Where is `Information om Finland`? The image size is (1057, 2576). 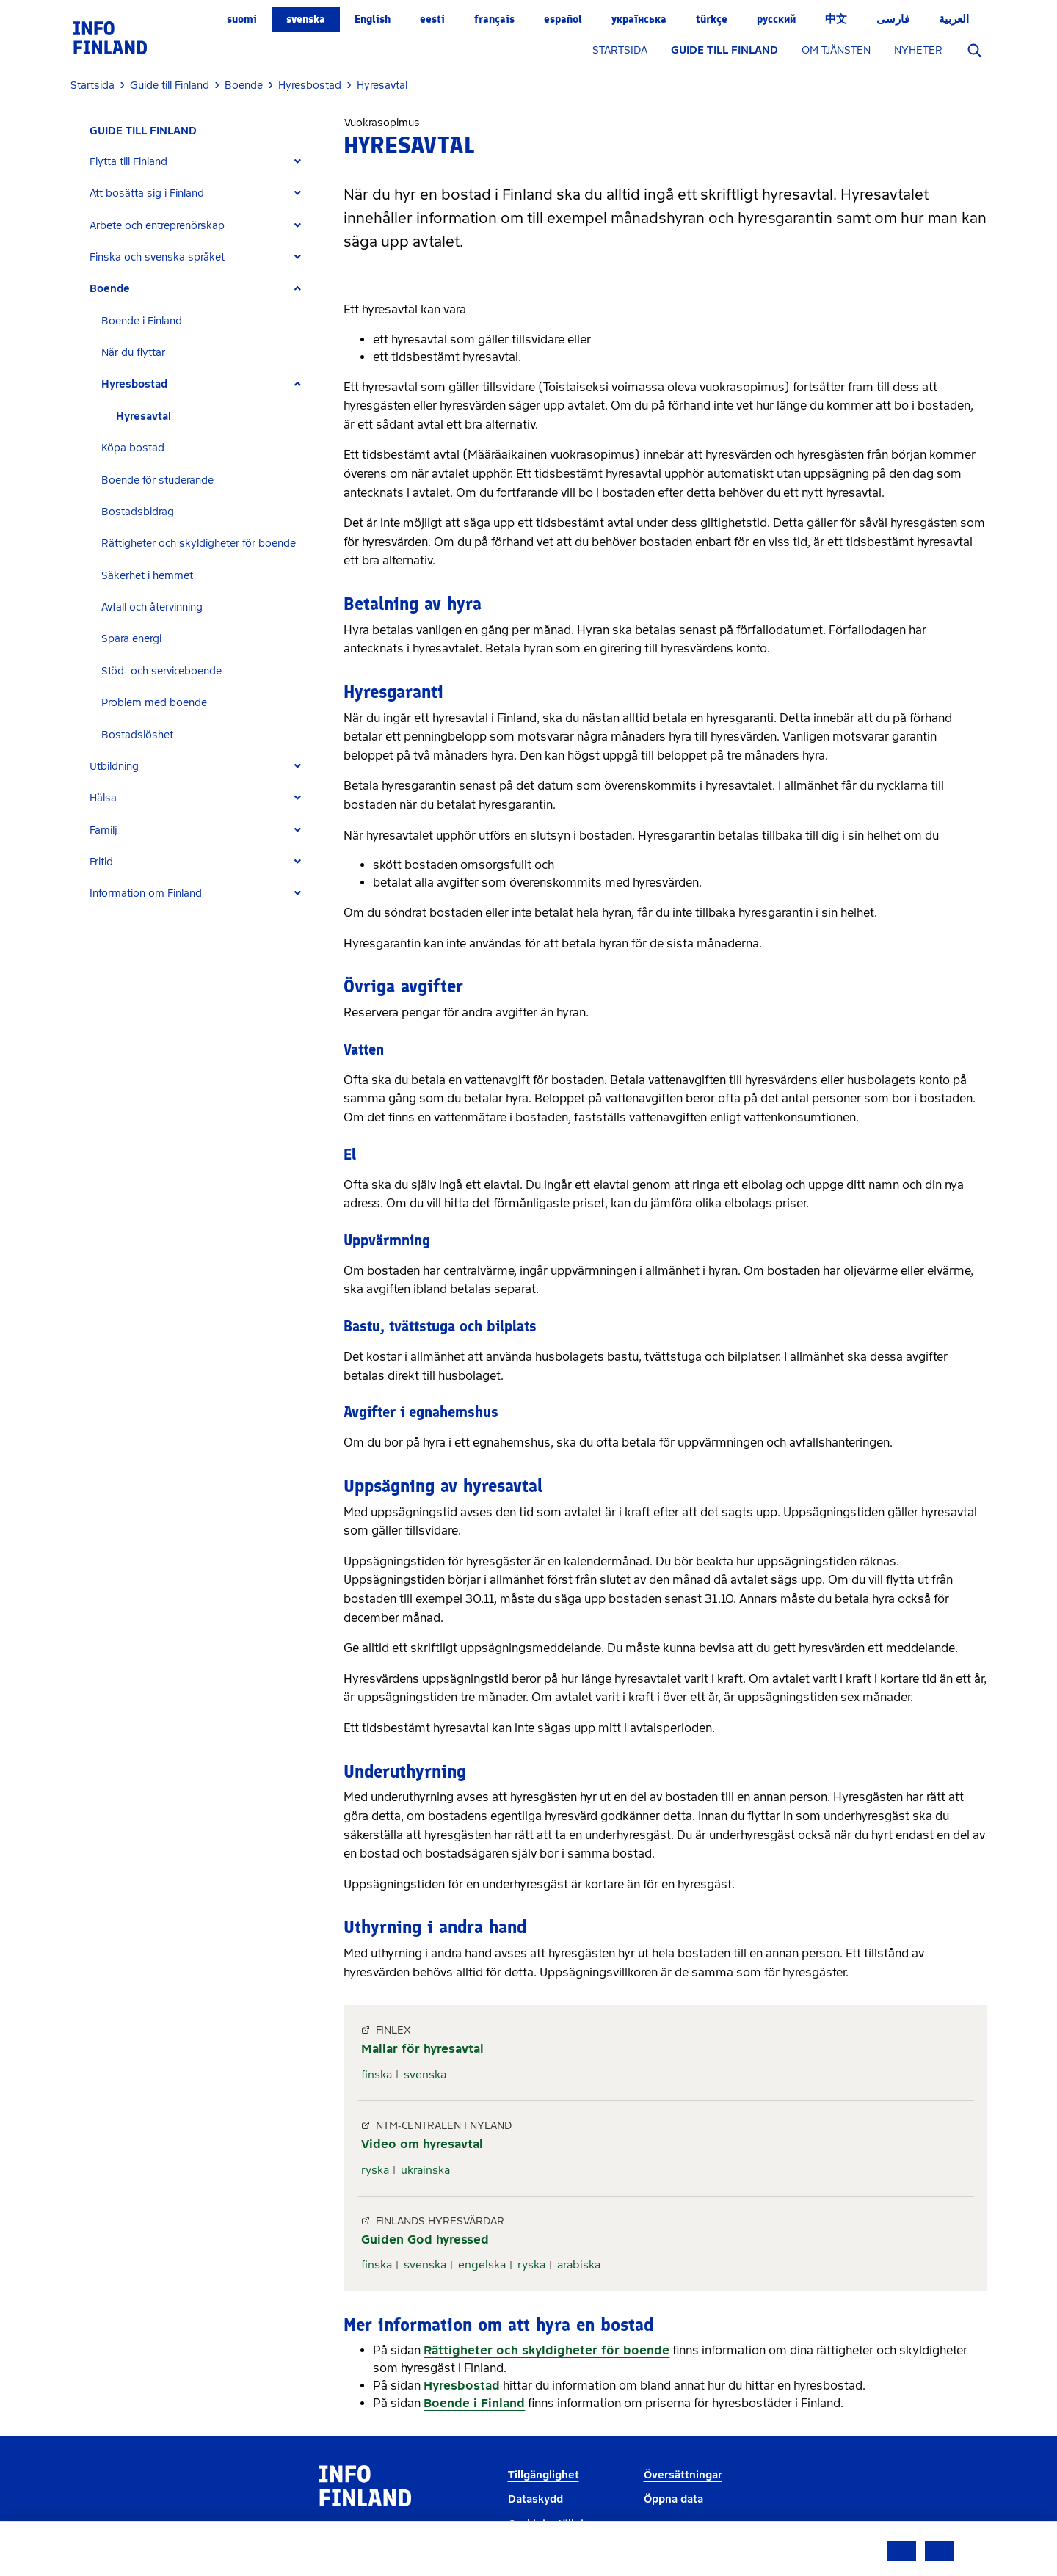 Information om Finland is located at coordinates (146, 893).